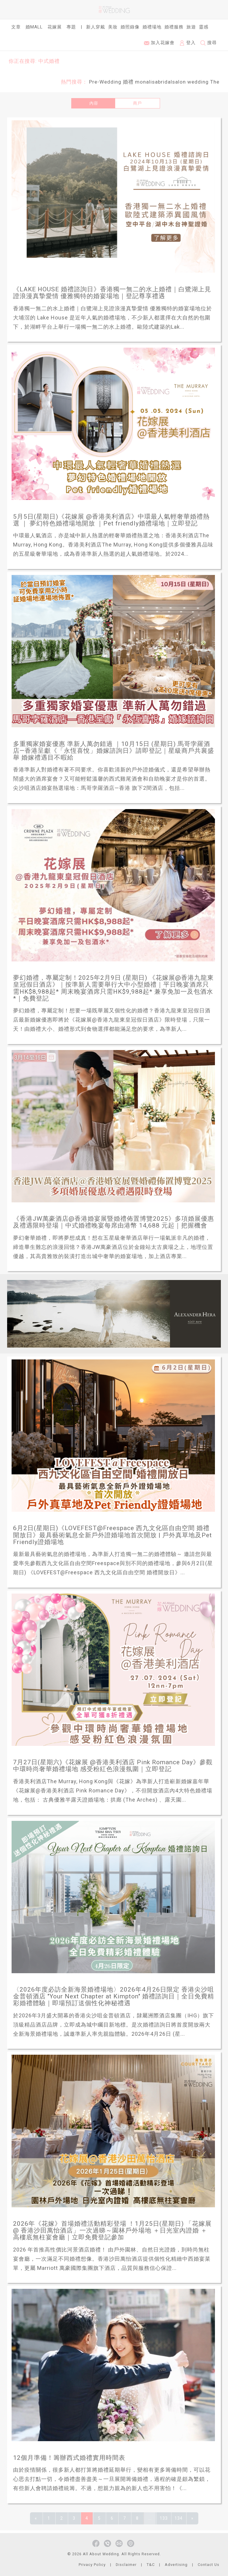 The width and height of the screenshot is (228, 2576). What do you see at coordinates (198, 82) in the screenshot?
I see `wedding` at bounding box center [198, 82].